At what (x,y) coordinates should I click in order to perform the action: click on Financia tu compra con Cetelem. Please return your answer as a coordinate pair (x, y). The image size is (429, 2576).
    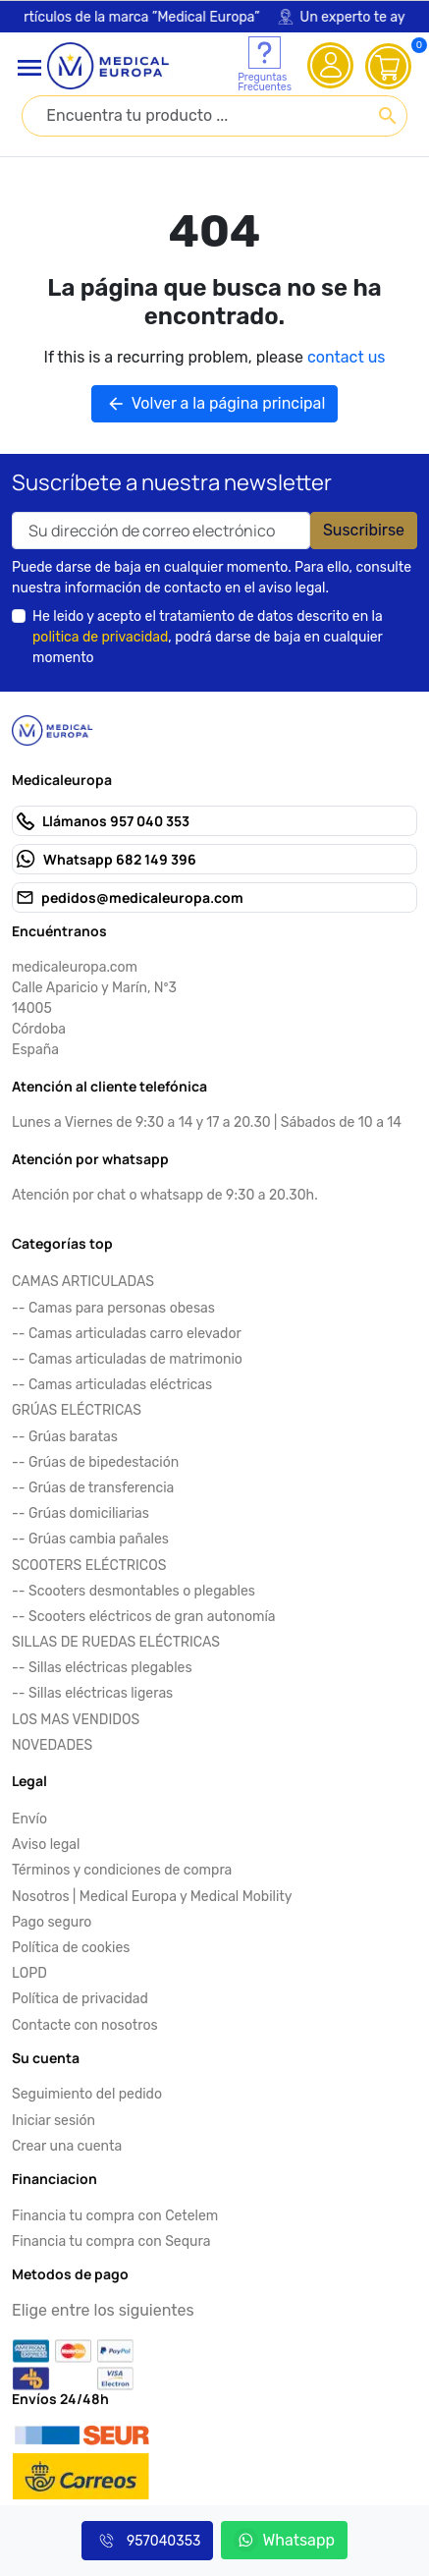
    Looking at the image, I should click on (115, 2216).